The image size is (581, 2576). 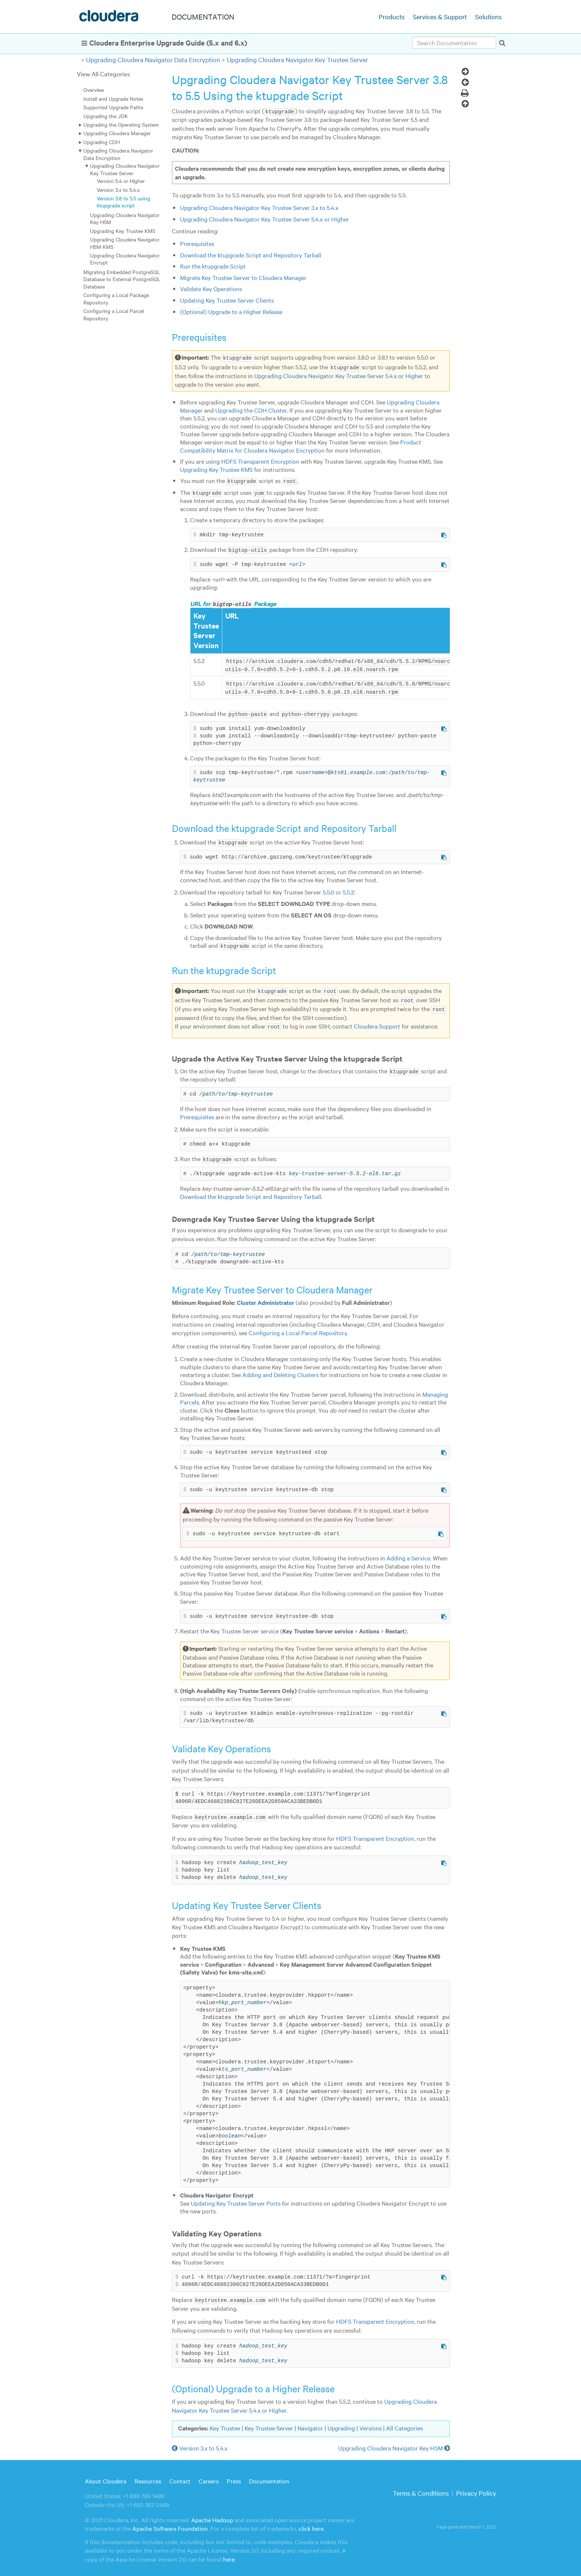 What do you see at coordinates (211, 288) in the screenshot?
I see `Validate Key Operations` at bounding box center [211, 288].